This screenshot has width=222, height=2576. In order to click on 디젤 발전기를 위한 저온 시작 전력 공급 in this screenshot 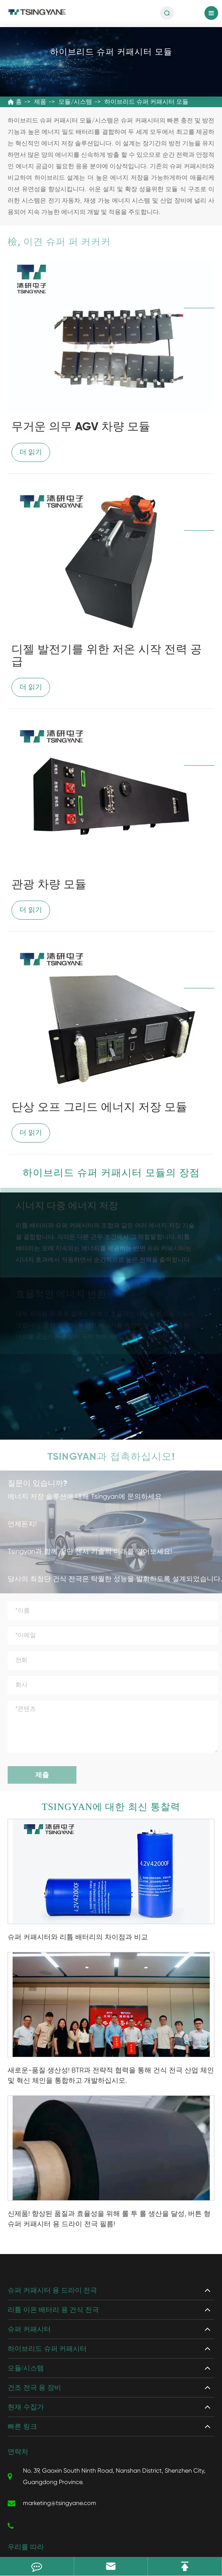, I will do `click(106, 656)`.